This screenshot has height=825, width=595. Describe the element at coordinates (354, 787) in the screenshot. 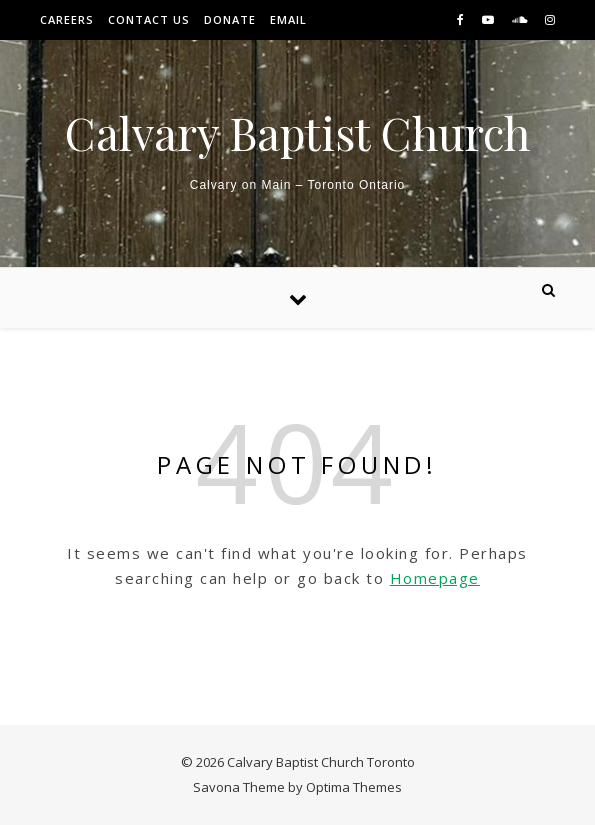

I see `Optima Themes` at that location.